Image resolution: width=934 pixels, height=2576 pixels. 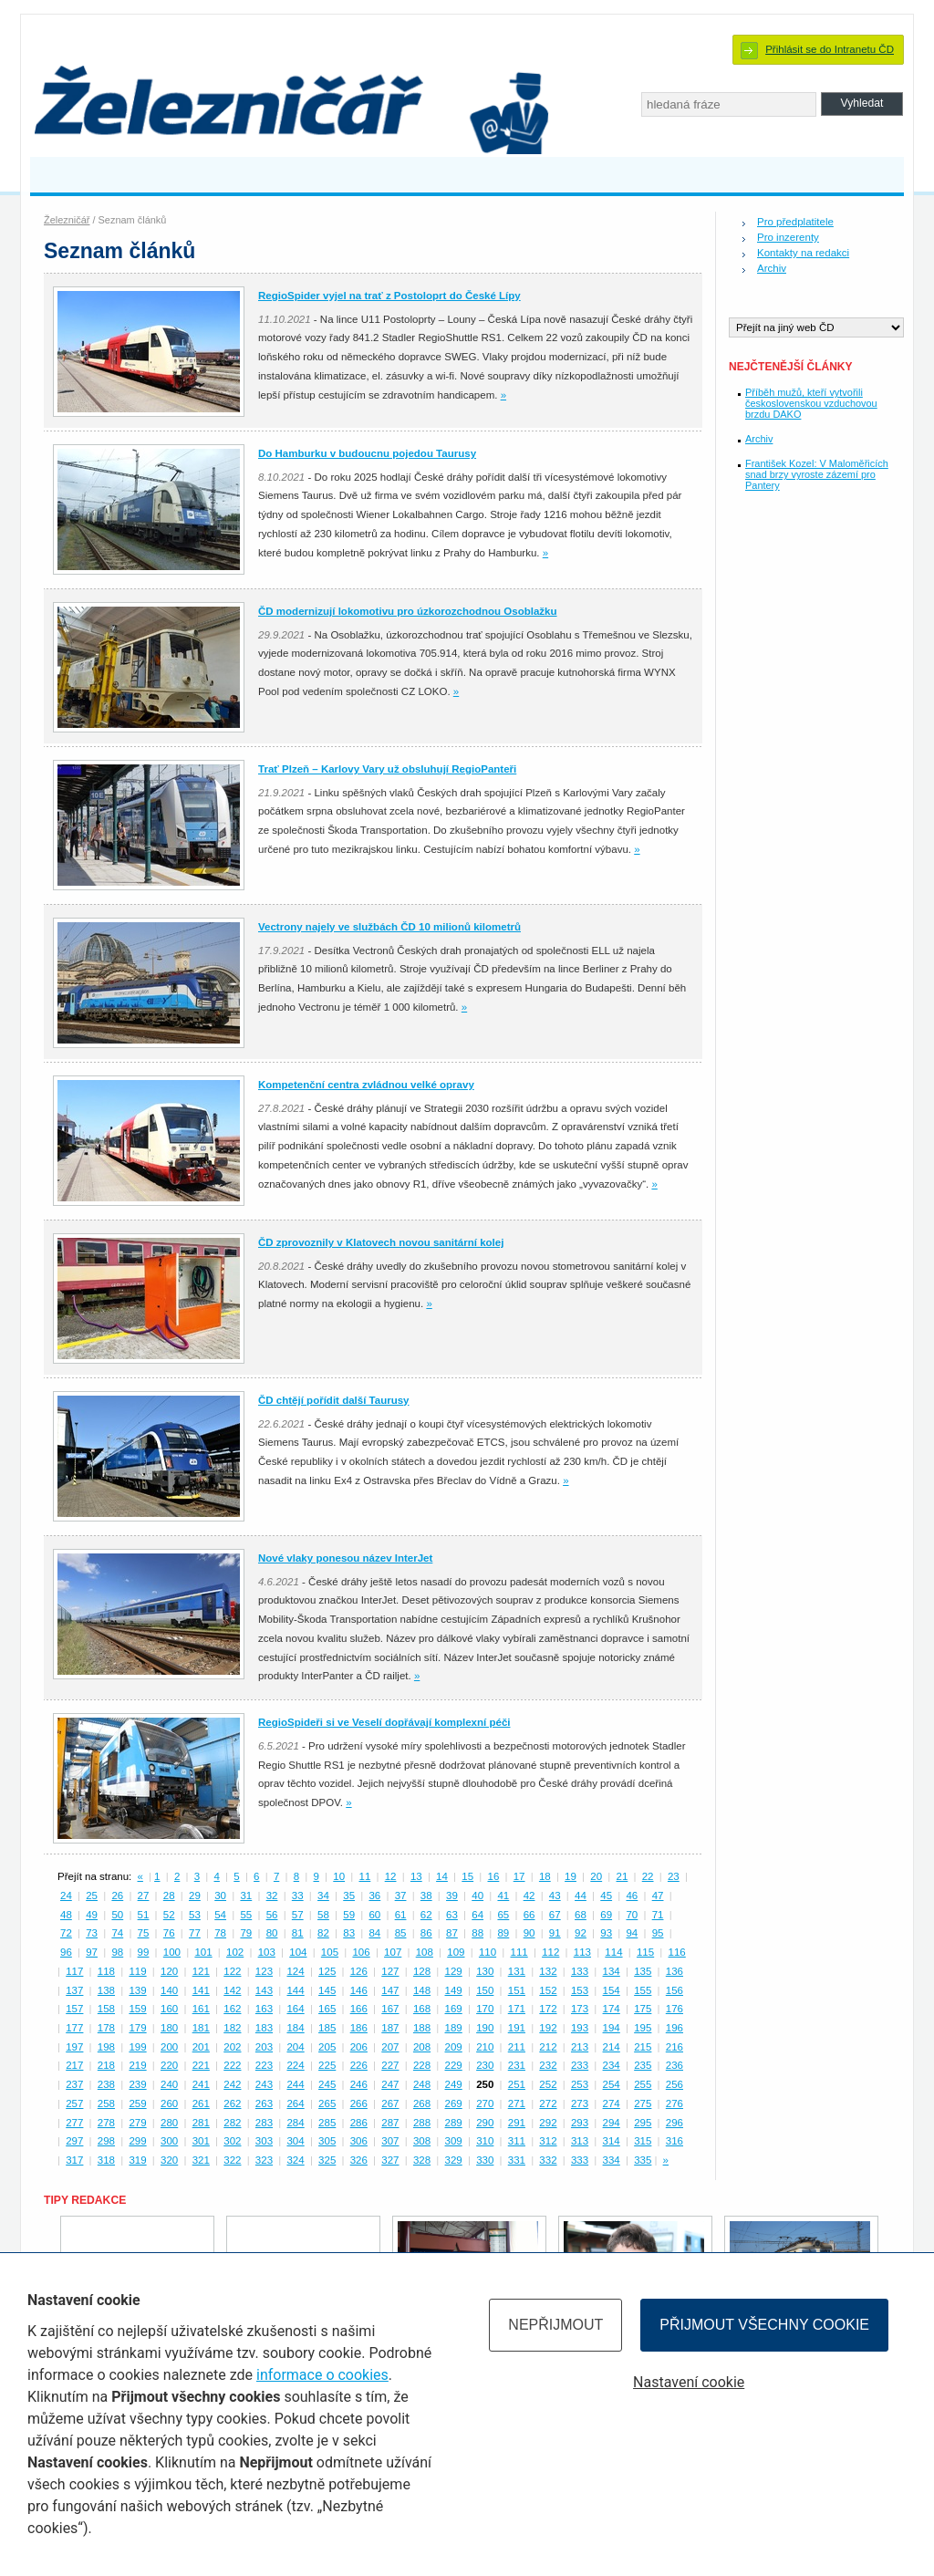 I want to click on 49, so click(x=92, y=1914).